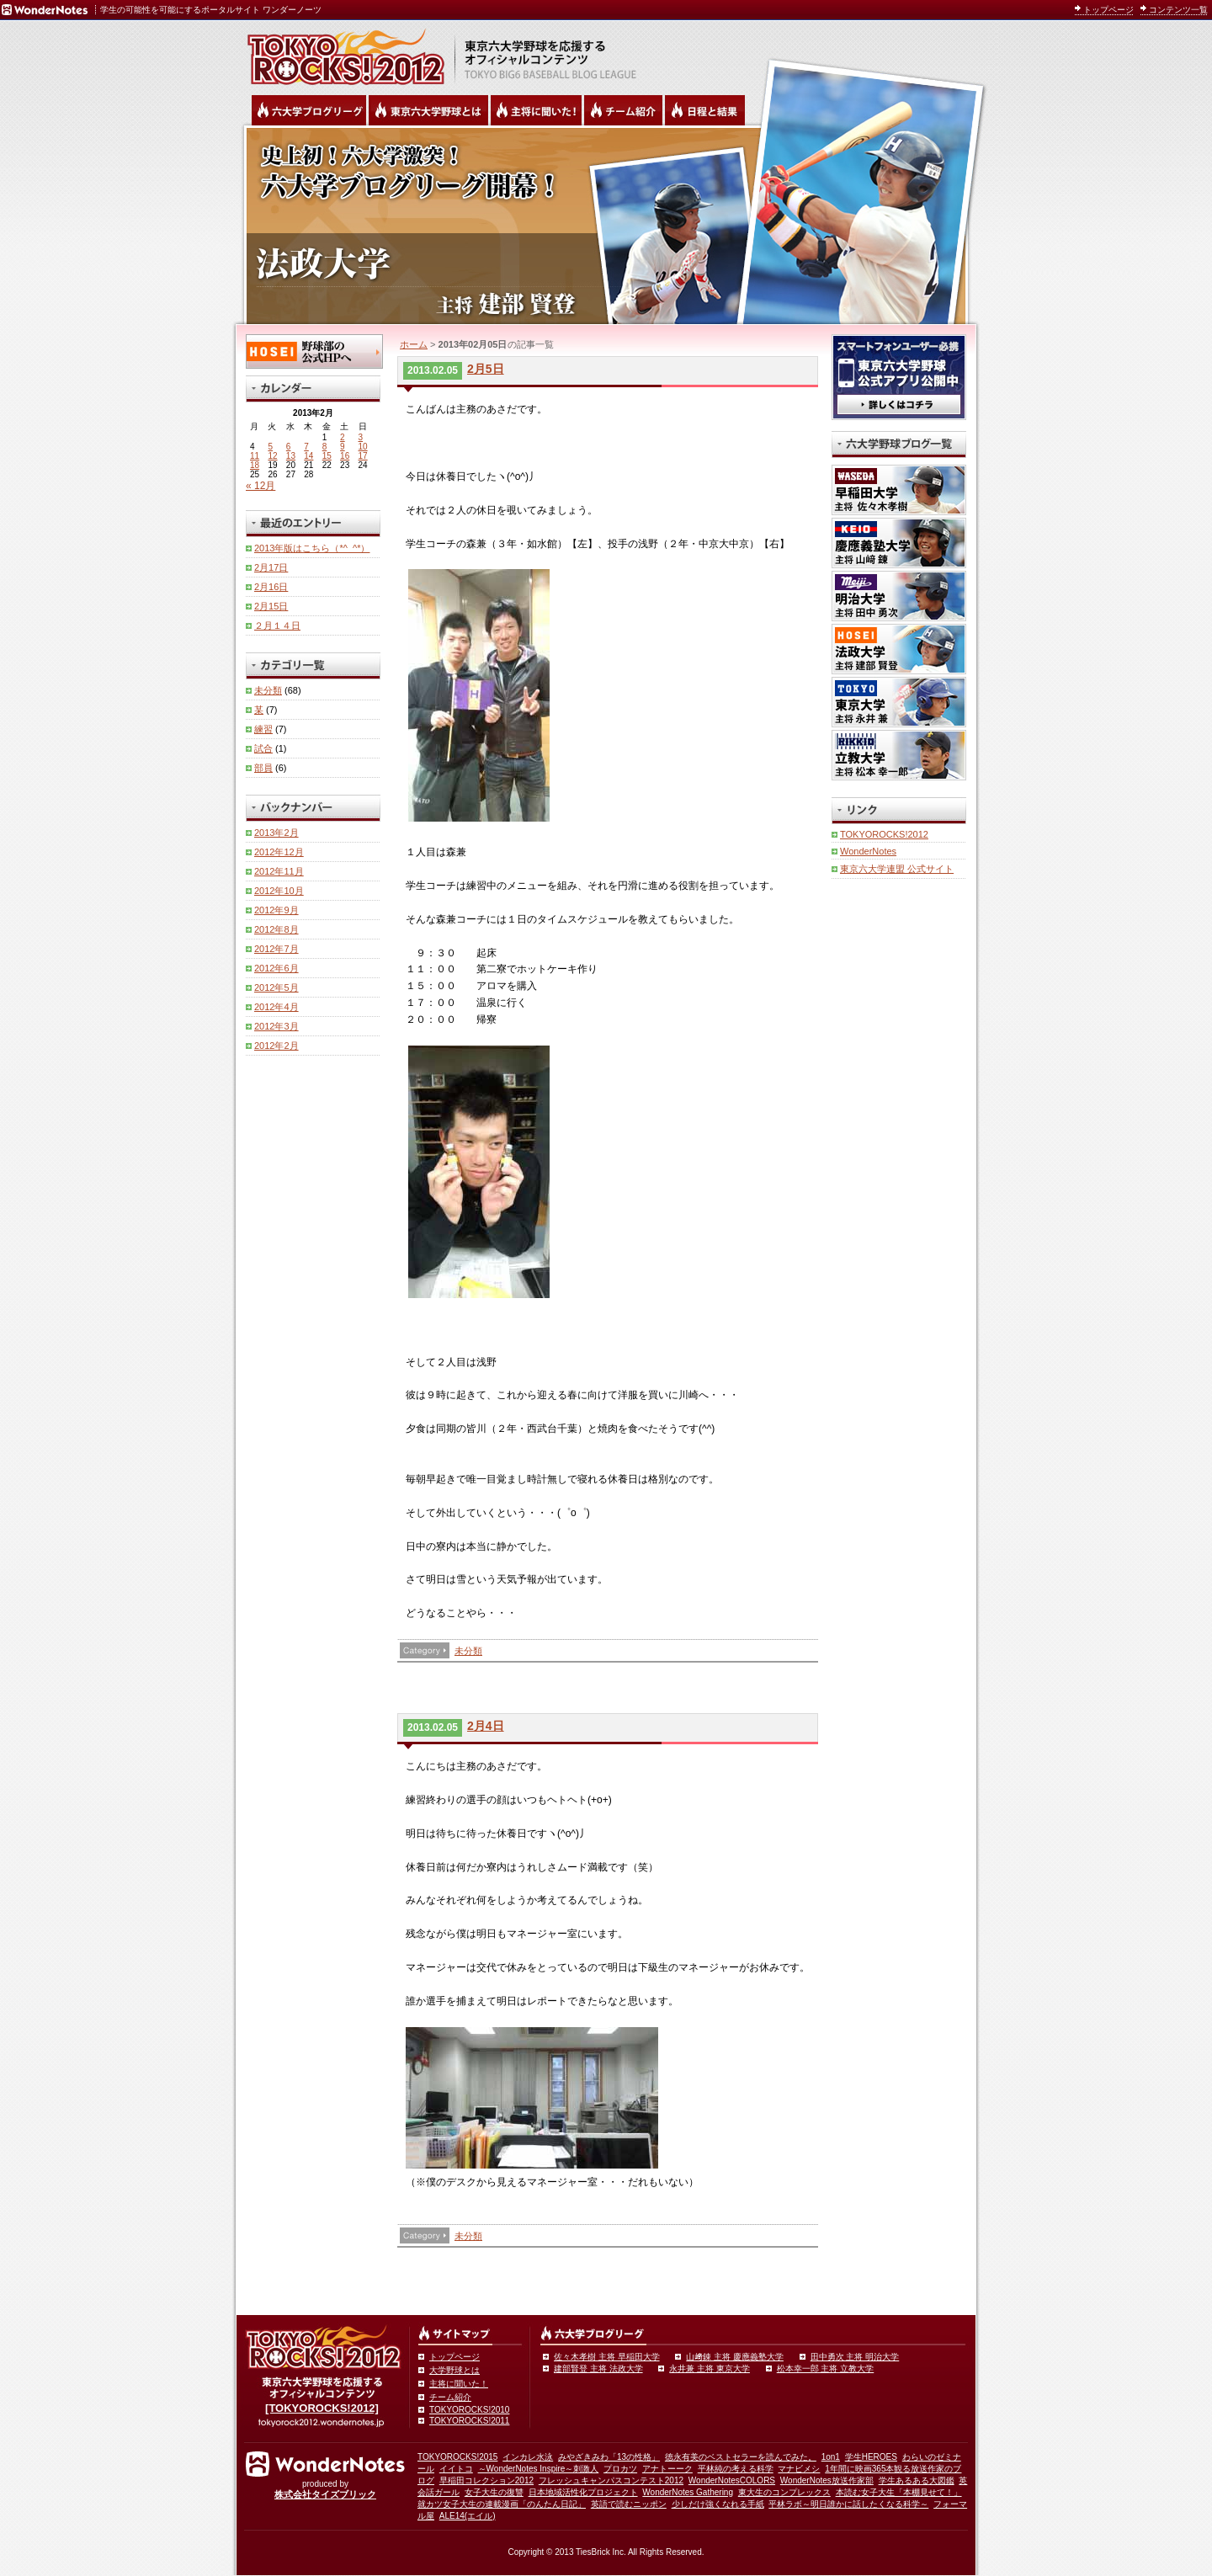 This screenshot has height=2576, width=1212. Describe the element at coordinates (450, 2397) in the screenshot. I see `チーム紹介` at that location.